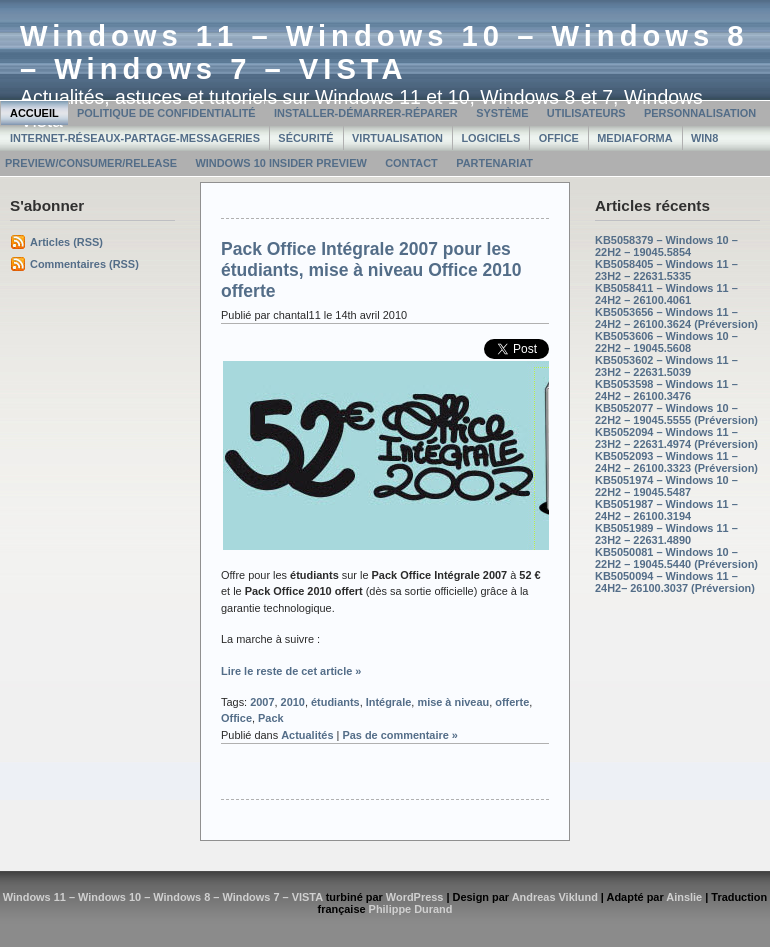 The width and height of the screenshot is (770, 947). What do you see at coordinates (666, 534) in the screenshot?
I see `KB5051989 – Windows 11 – 23H2 – 22631.4890` at bounding box center [666, 534].